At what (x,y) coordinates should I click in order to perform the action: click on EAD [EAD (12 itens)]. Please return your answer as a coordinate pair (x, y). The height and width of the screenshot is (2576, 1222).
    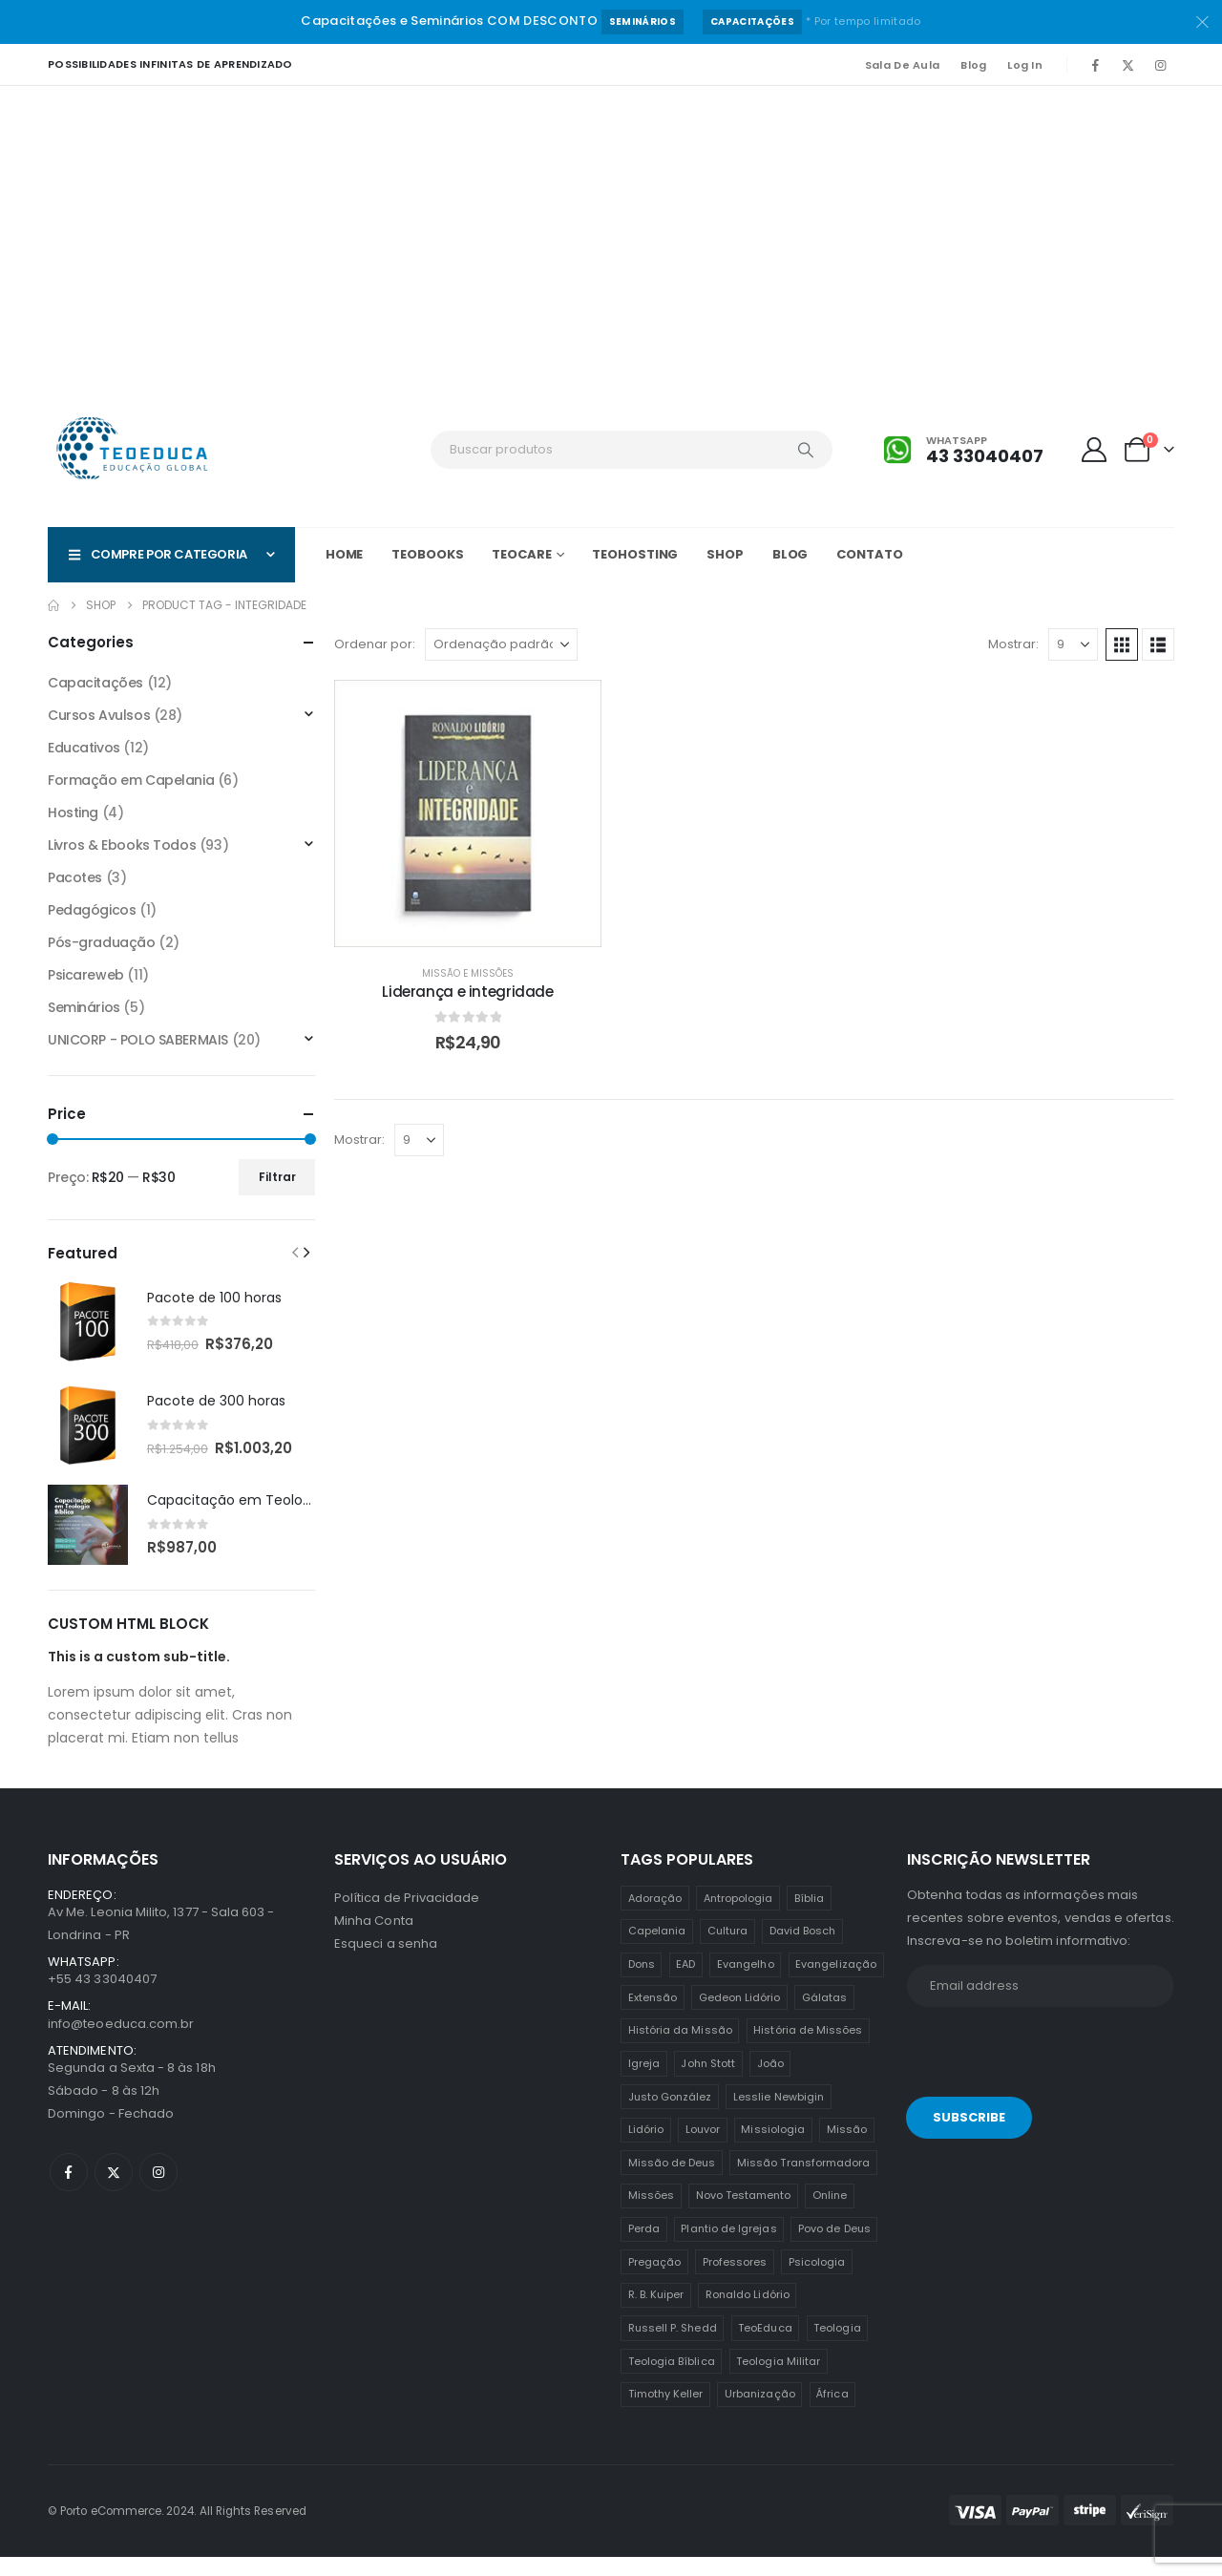
    Looking at the image, I should click on (685, 1983).